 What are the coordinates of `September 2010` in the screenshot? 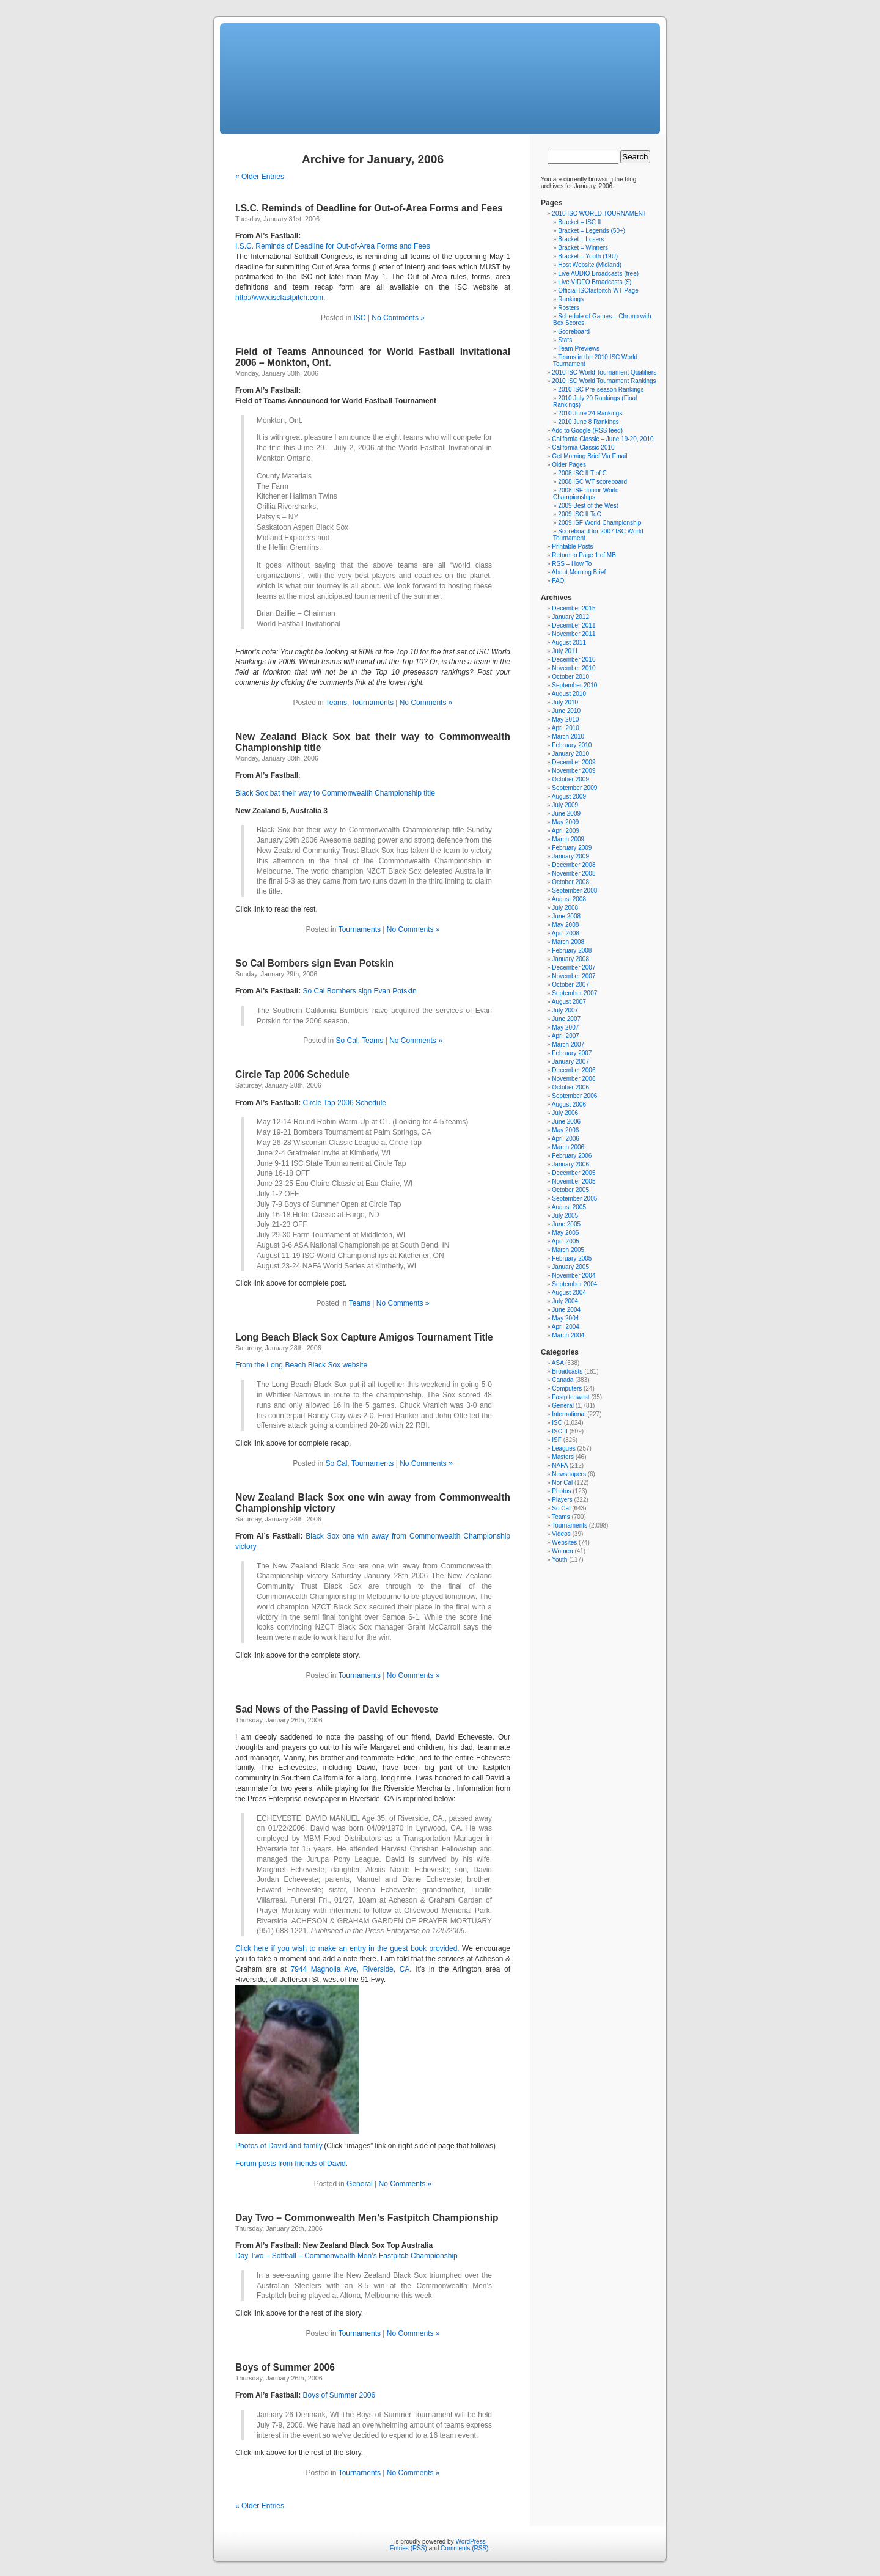 It's located at (574, 685).